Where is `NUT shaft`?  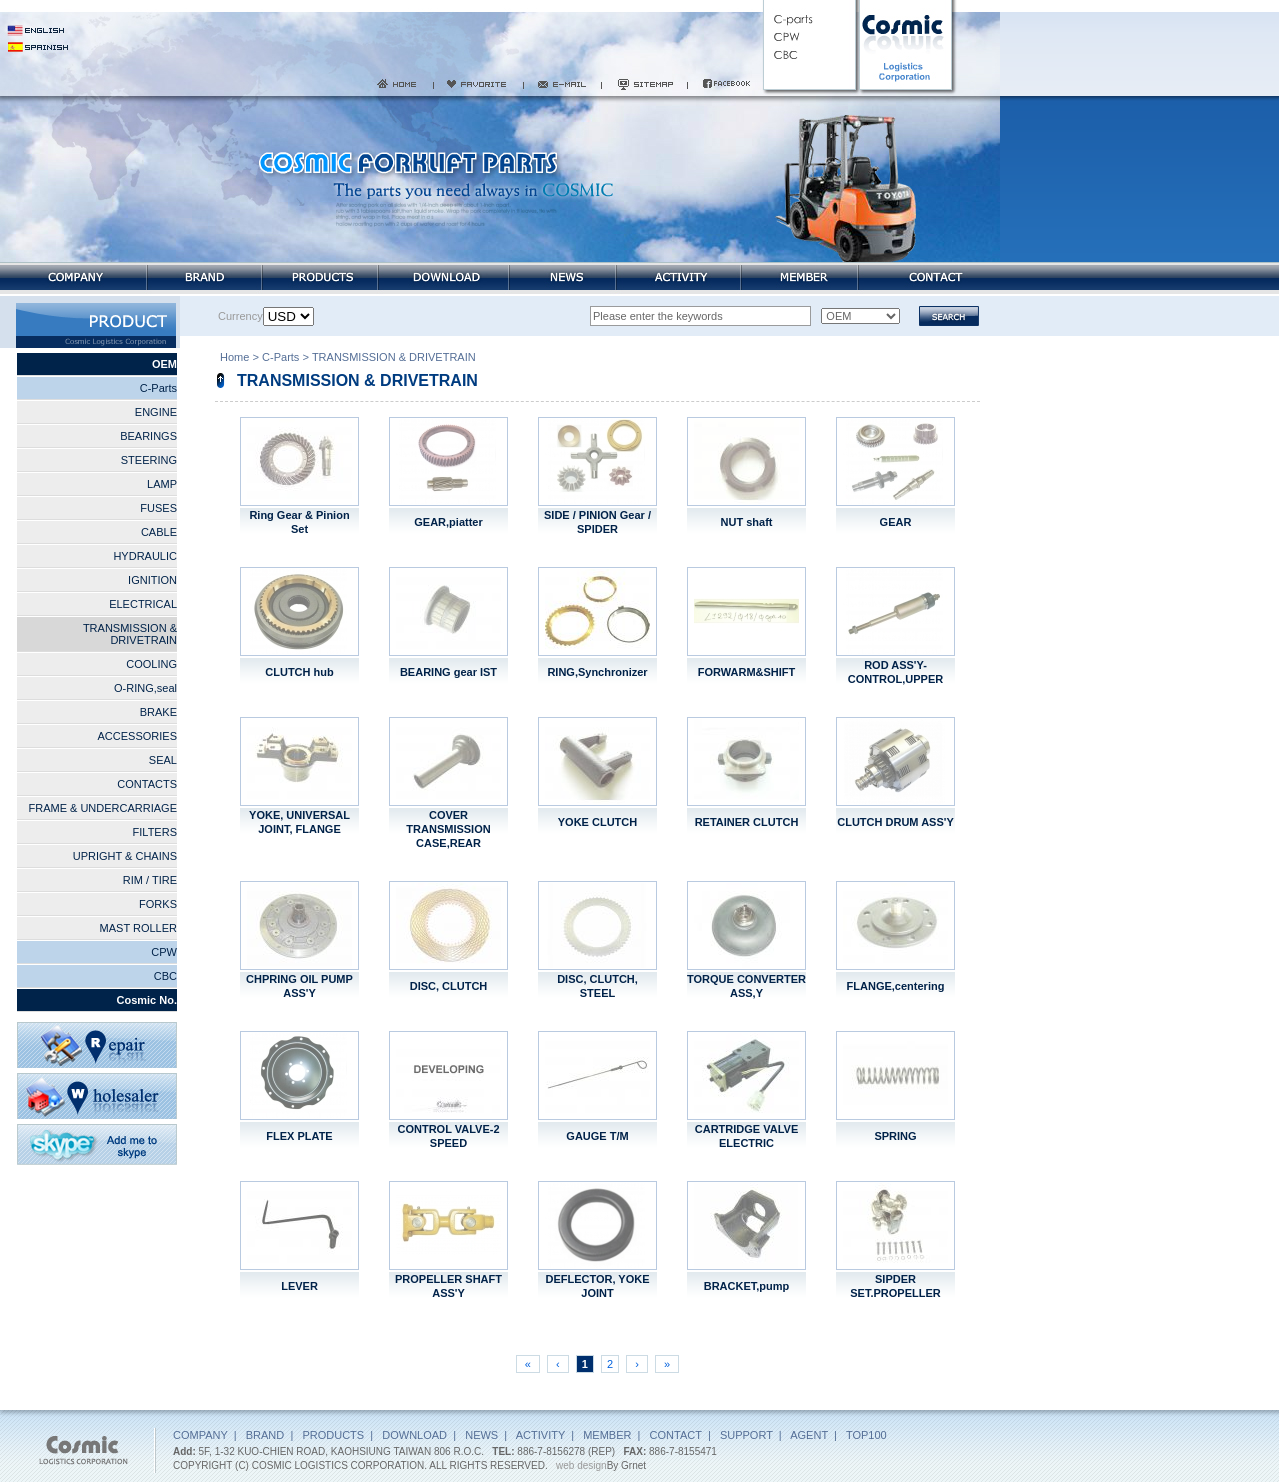
NUT shaft is located at coordinates (747, 522).